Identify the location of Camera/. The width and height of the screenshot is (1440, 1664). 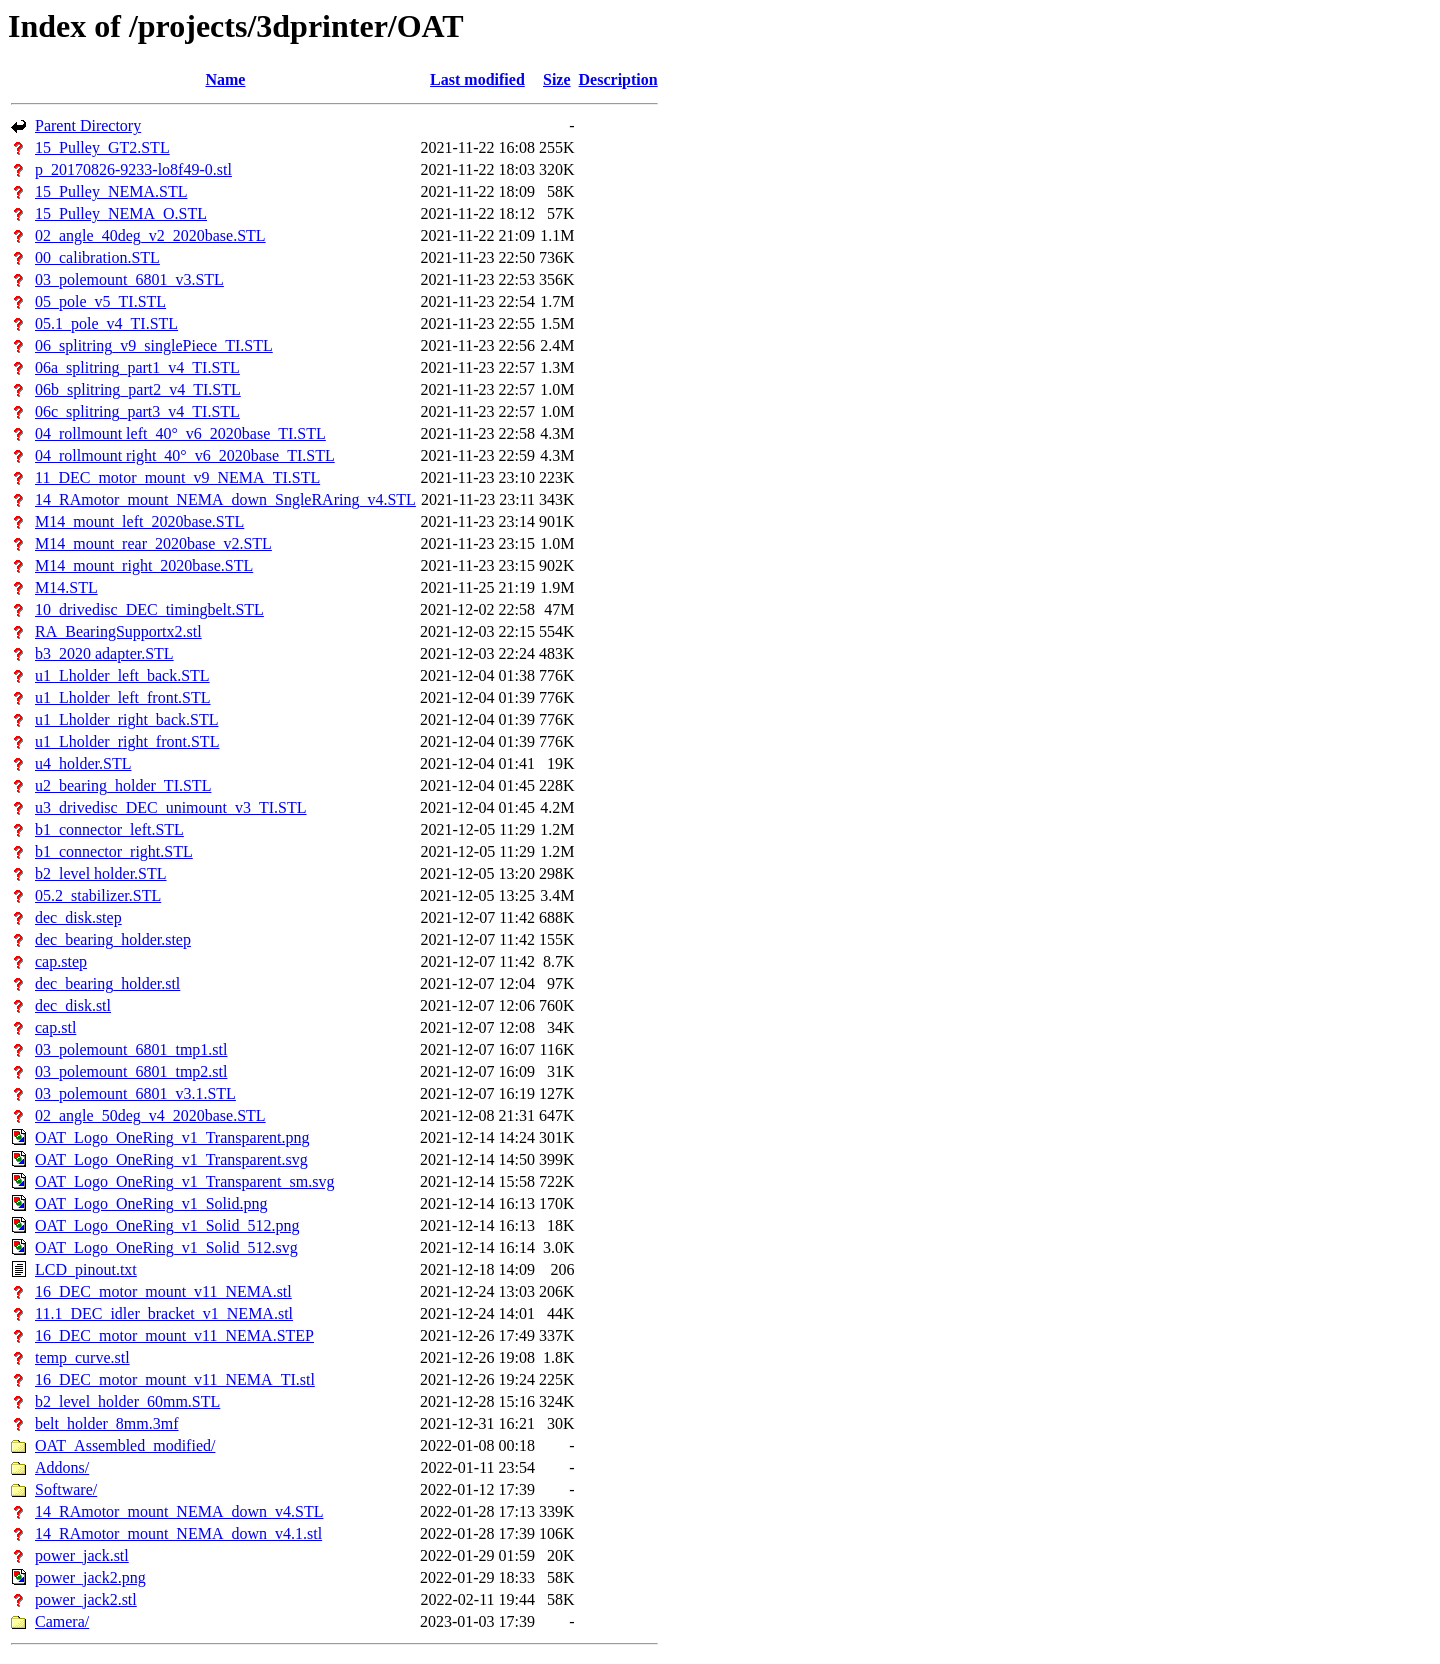
(62, 1621).